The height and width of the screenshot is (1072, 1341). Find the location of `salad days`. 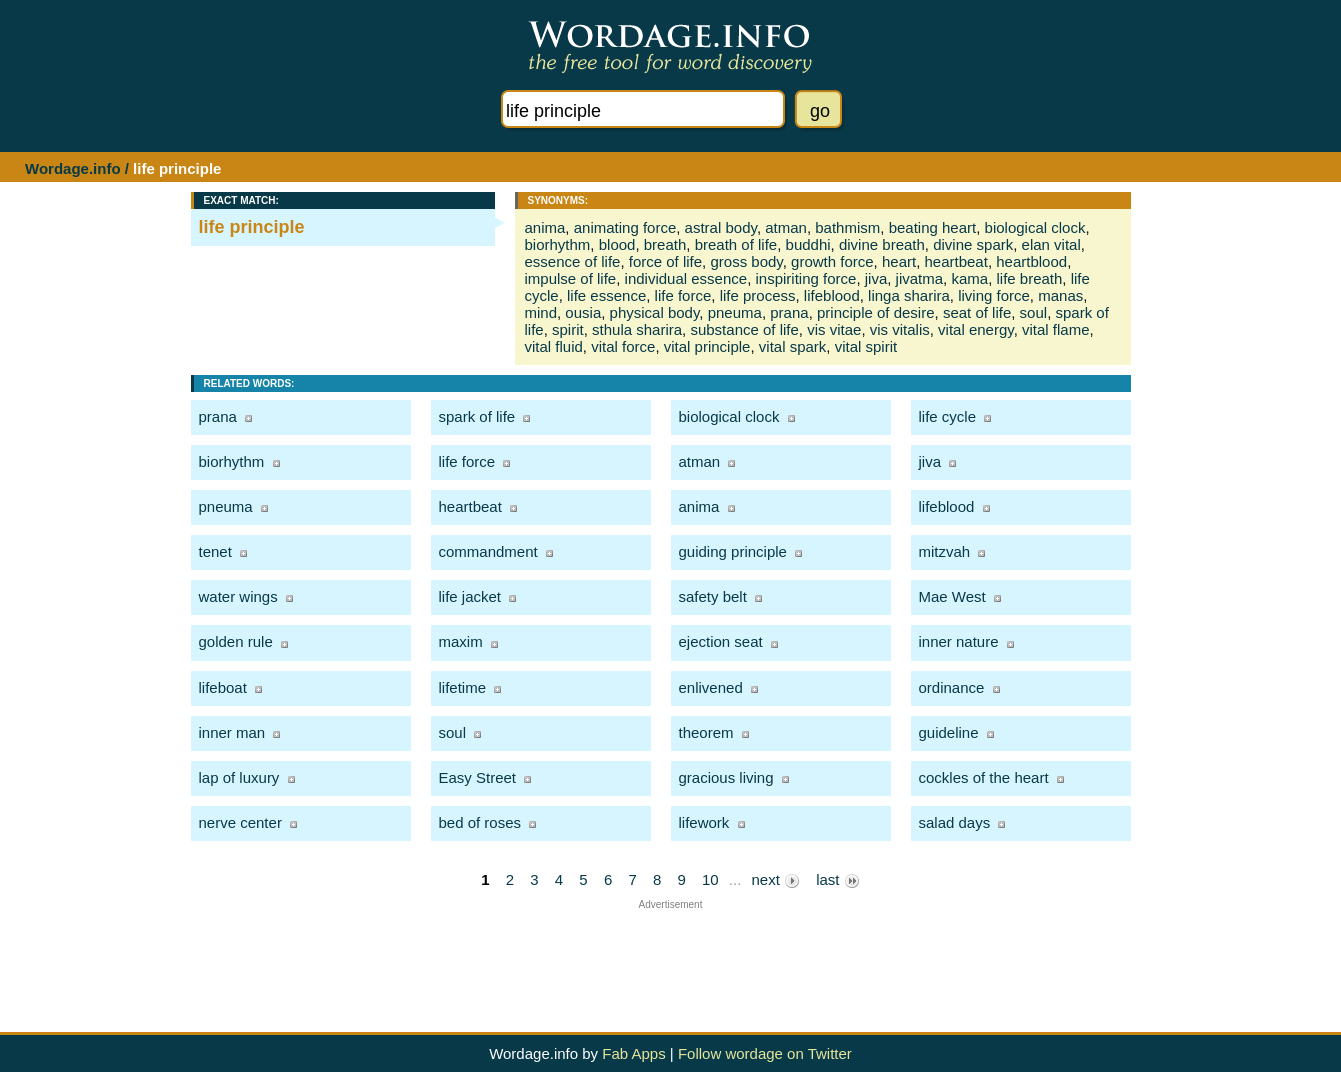

salad days is located at coordinates (955, 822).